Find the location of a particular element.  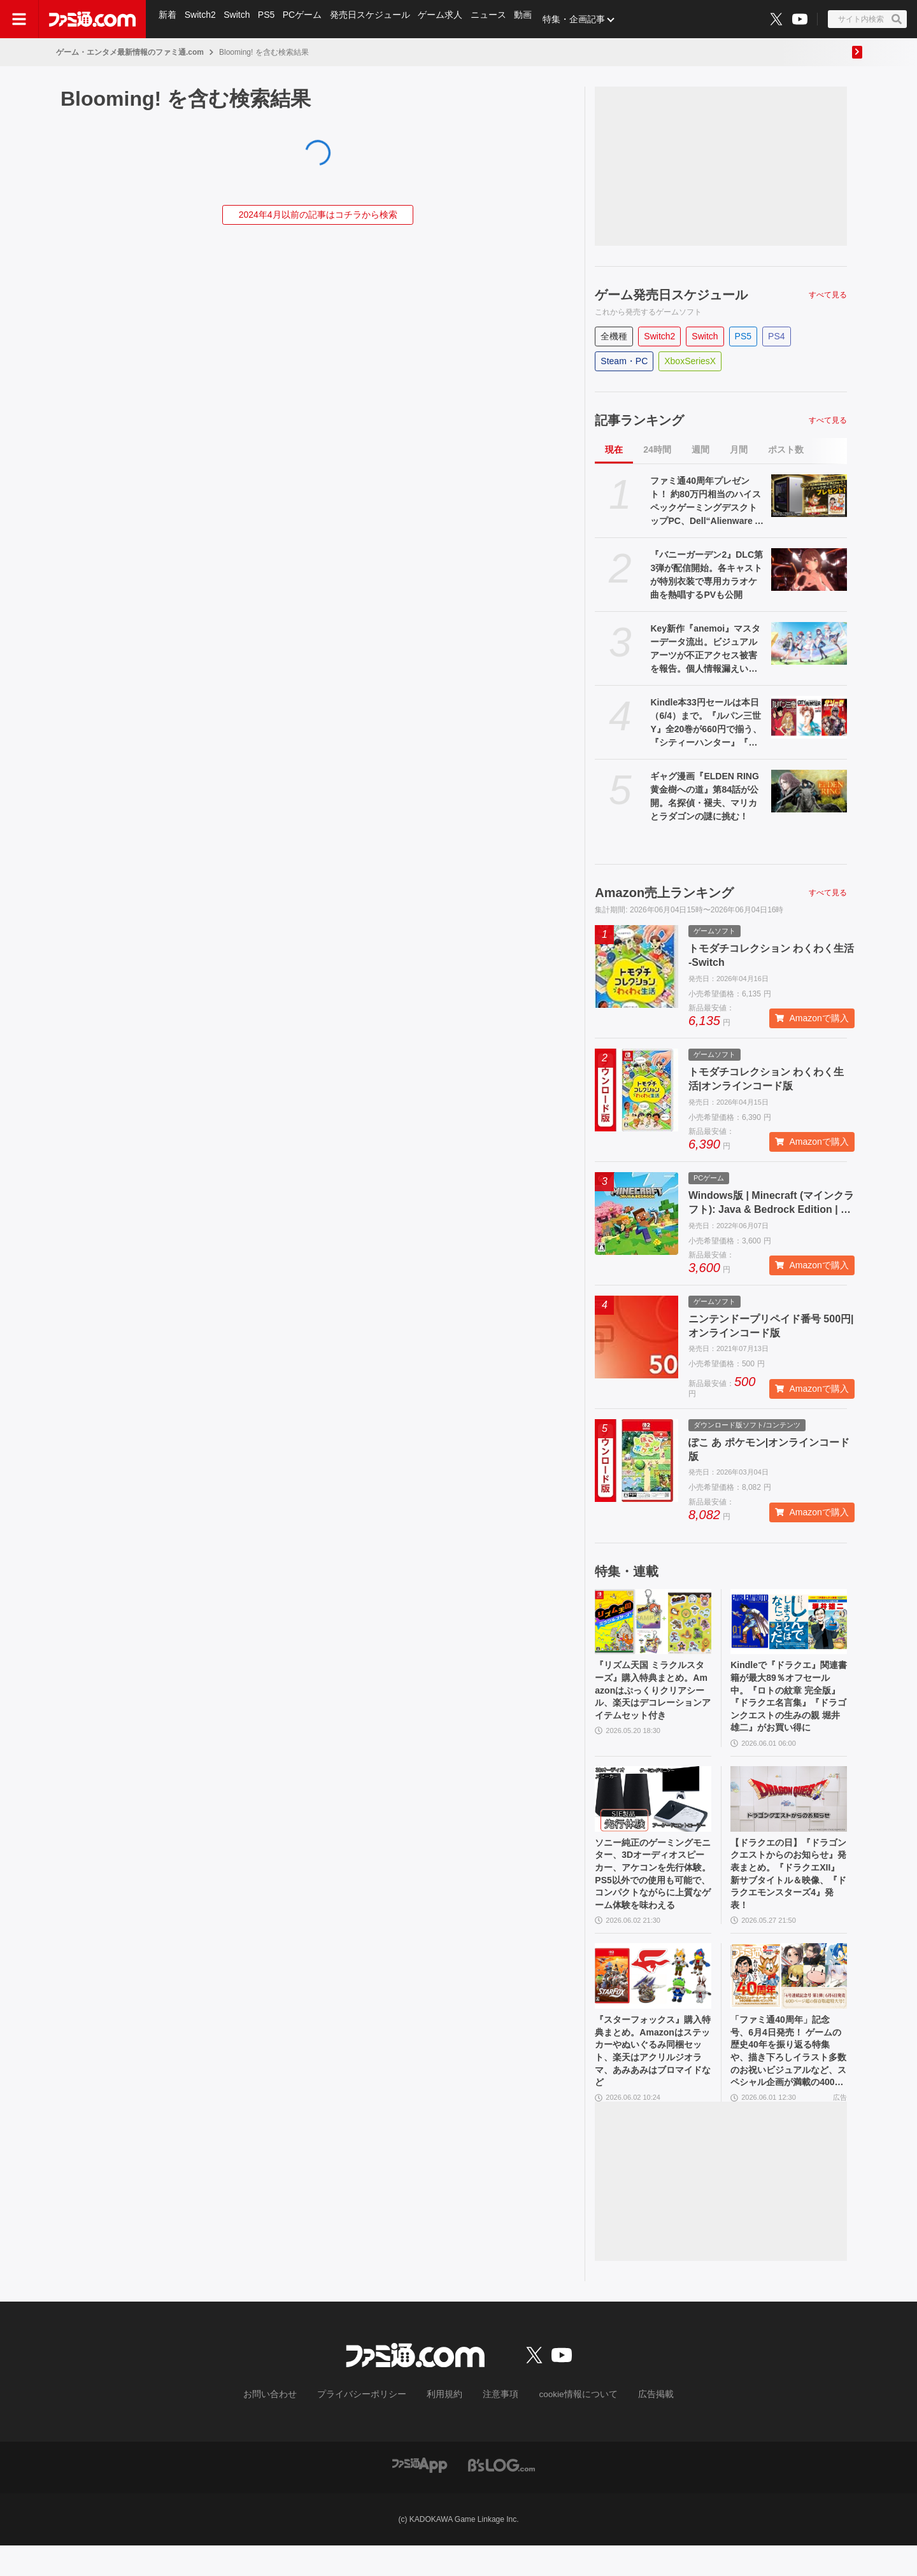

プライバシーポリシー is located at coordinates (371, 2425).